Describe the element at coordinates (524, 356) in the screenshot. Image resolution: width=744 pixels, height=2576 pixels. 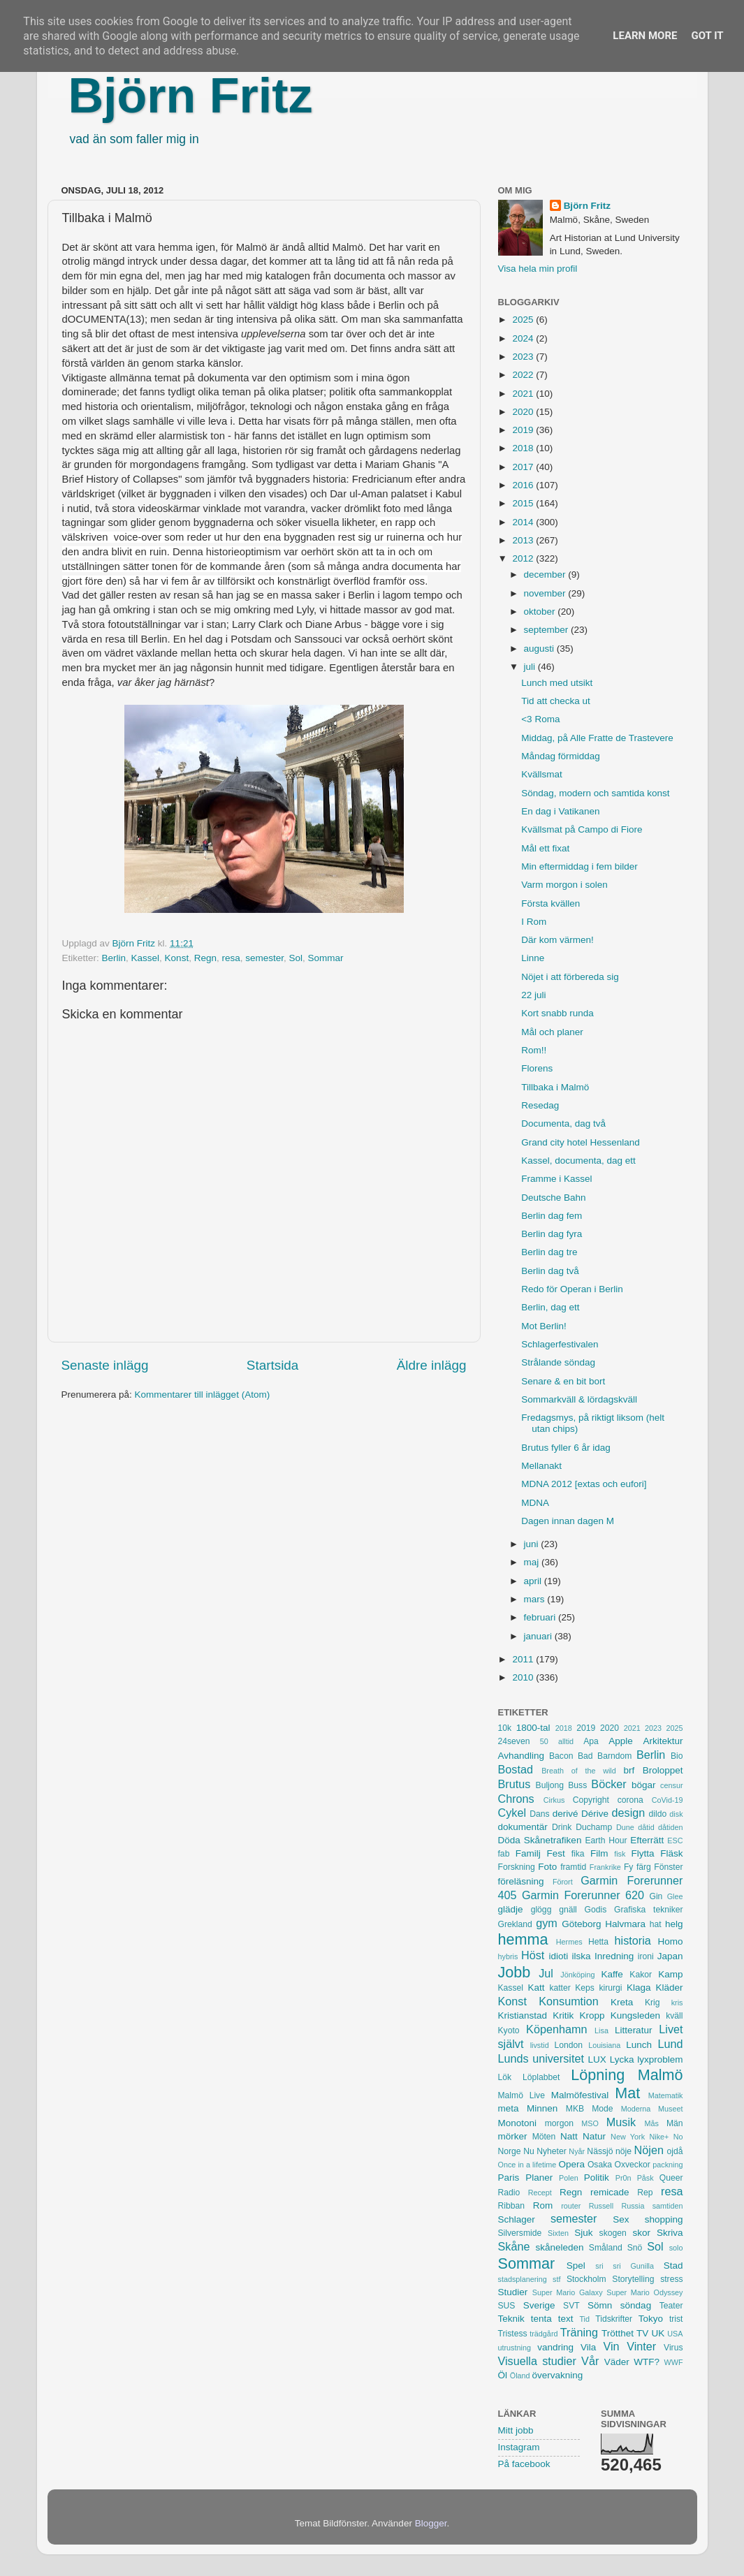
I see `2023` at that location.